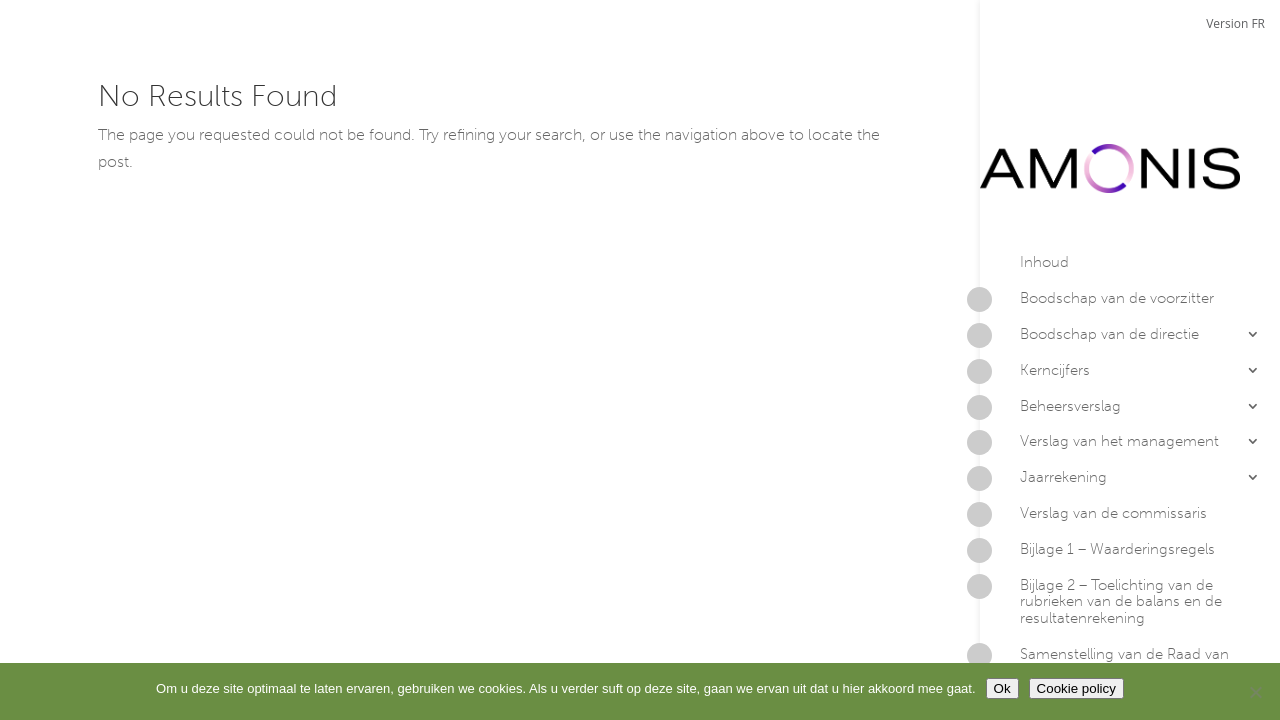 The image size is (1280, 720). I want to click on Contacteer Amonis, so click(1065, 630).